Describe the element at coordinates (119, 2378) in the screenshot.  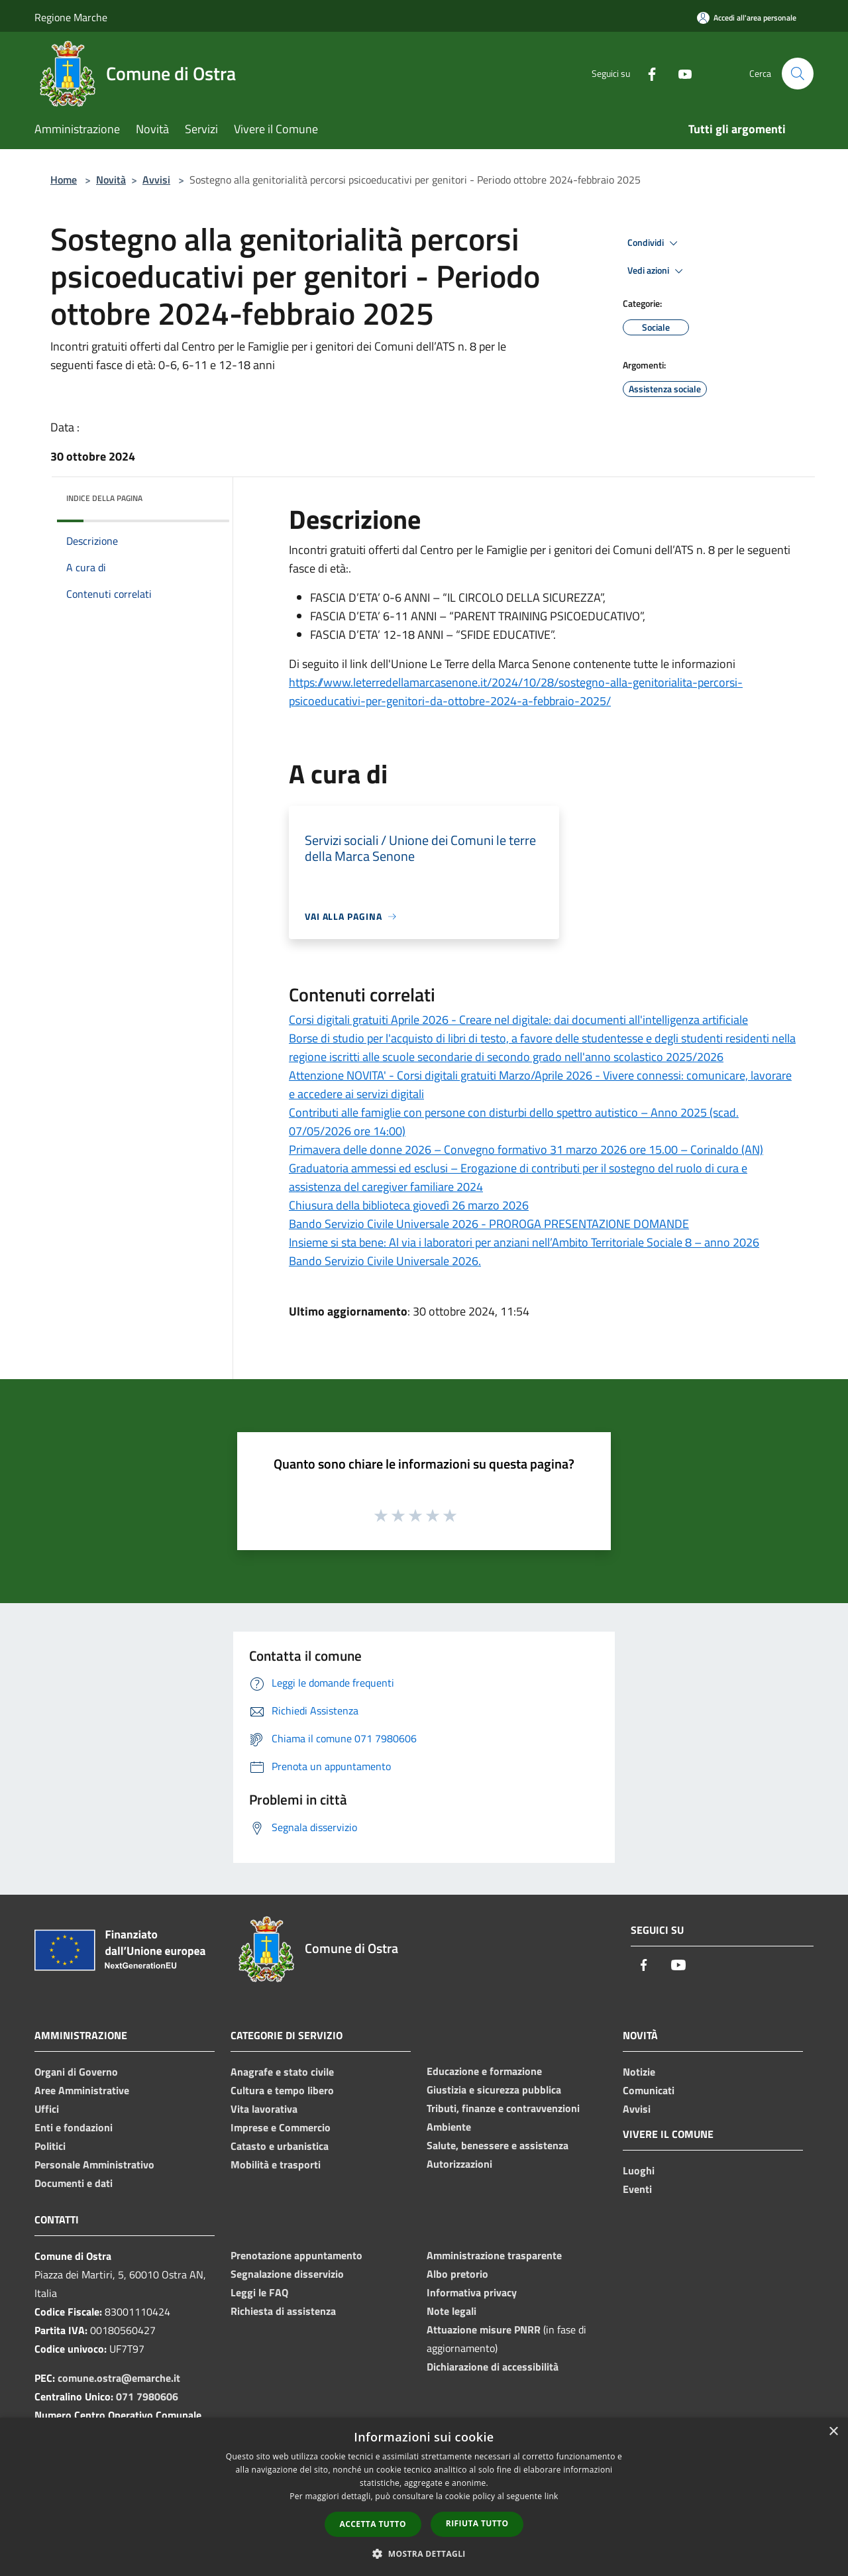
I see `comune.ostra@emarche.it` at that location.